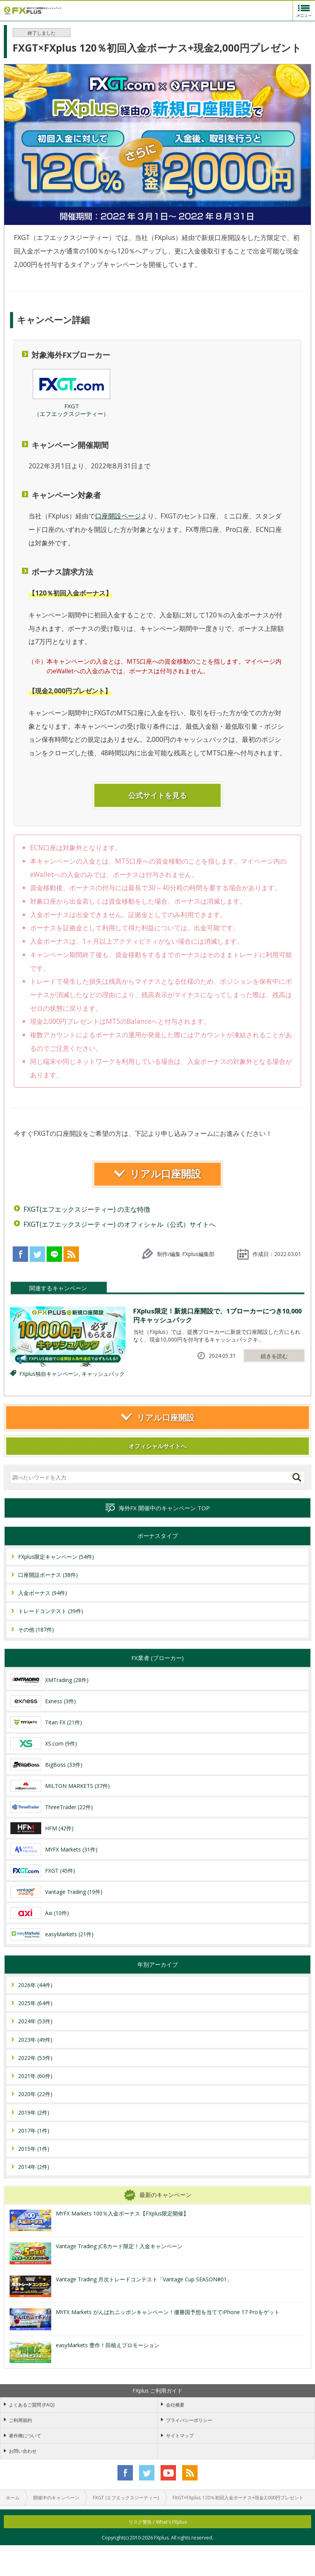 The image size is (315, 2576). What do you see at coordinates (35, 2021) in the screenshot?
I see `2024年 (53件)` at bounding box center [35, 2021].